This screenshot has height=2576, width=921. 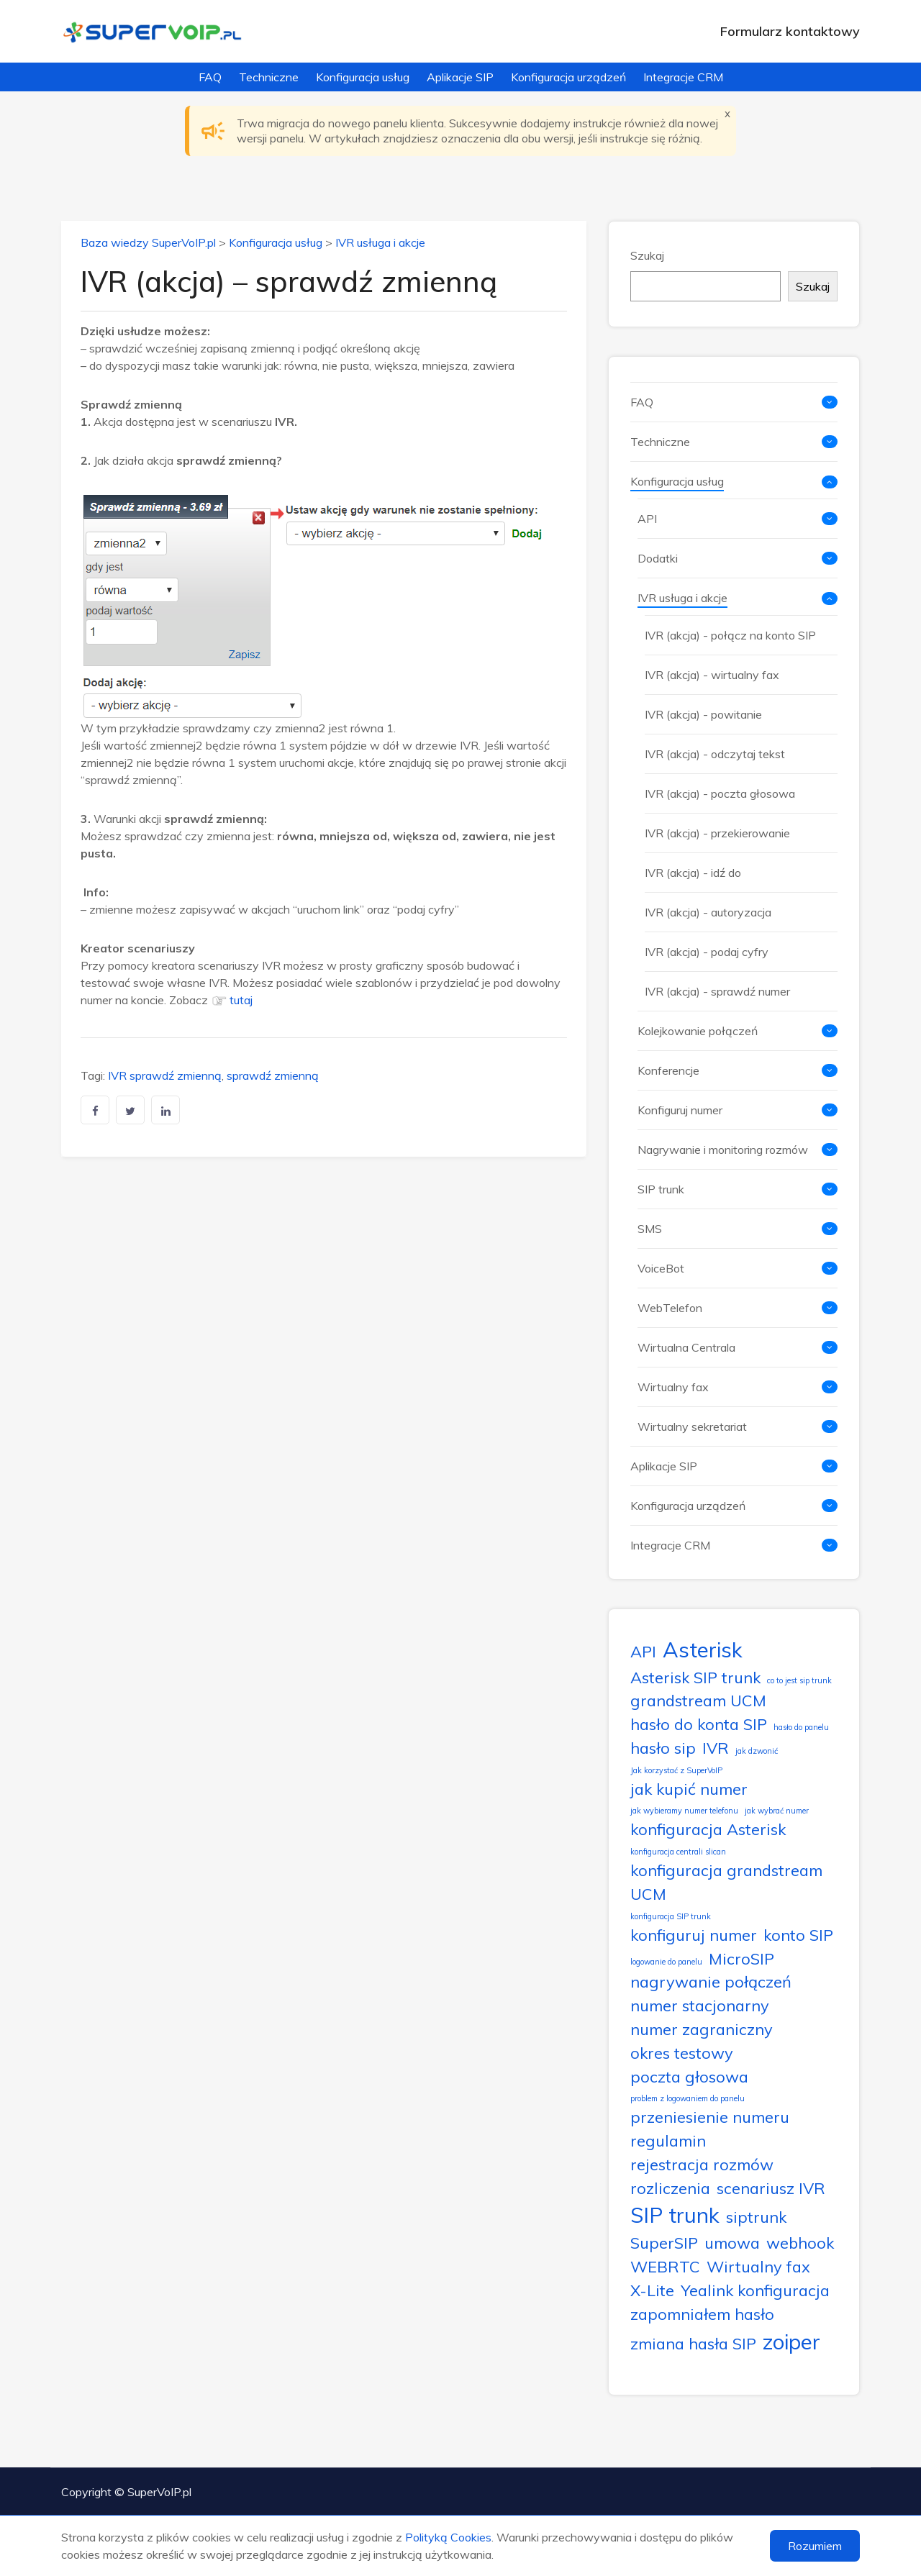 I want to click on Asterisk [Asterisk (3 elementy)], so click(x=703, y=1649).